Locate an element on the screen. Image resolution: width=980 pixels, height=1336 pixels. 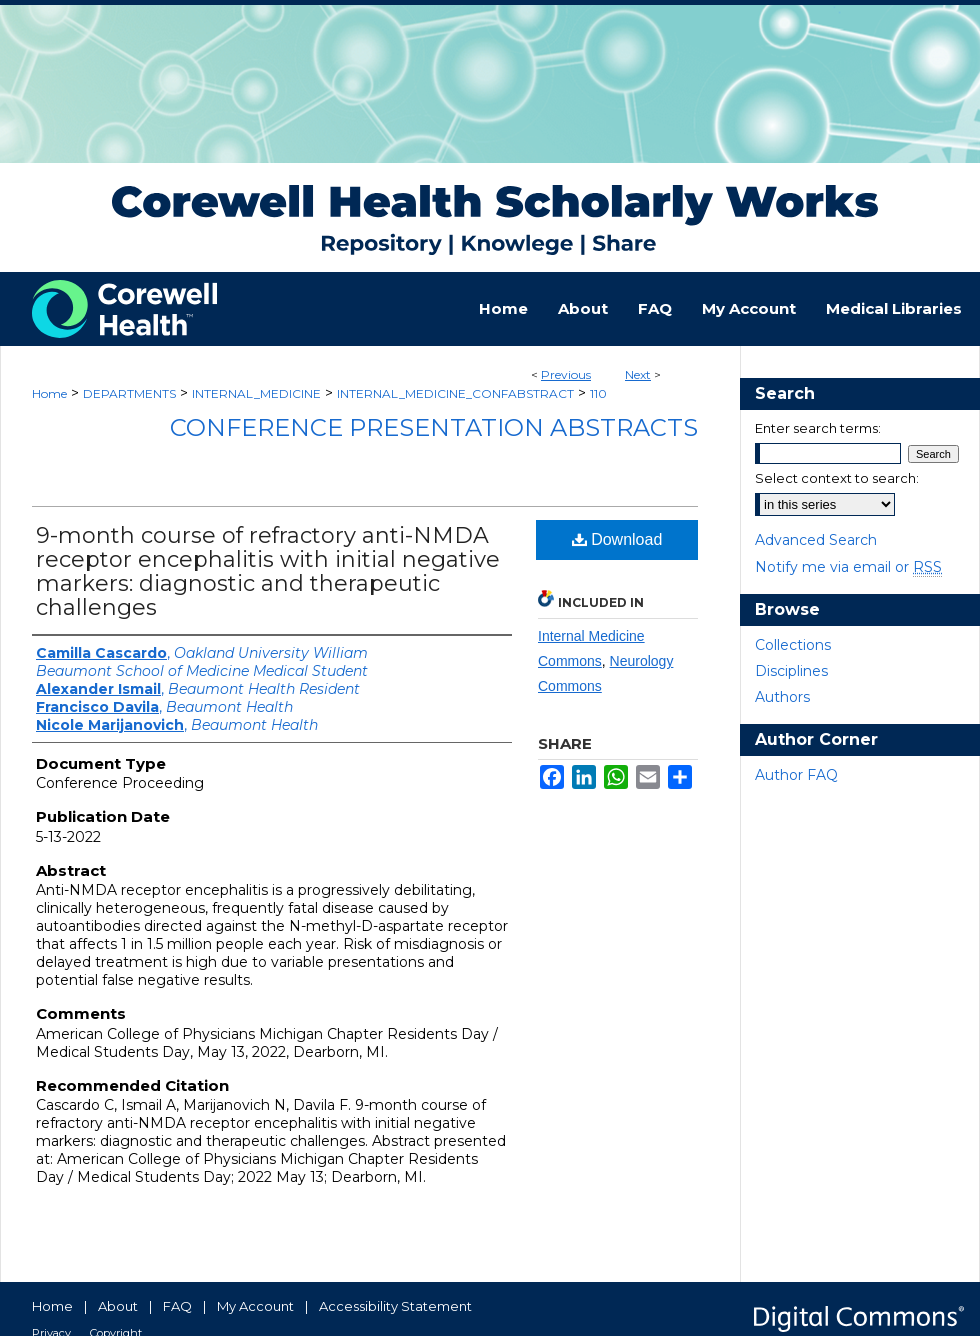
Enter search terms: is located at coordinates (818, 428).